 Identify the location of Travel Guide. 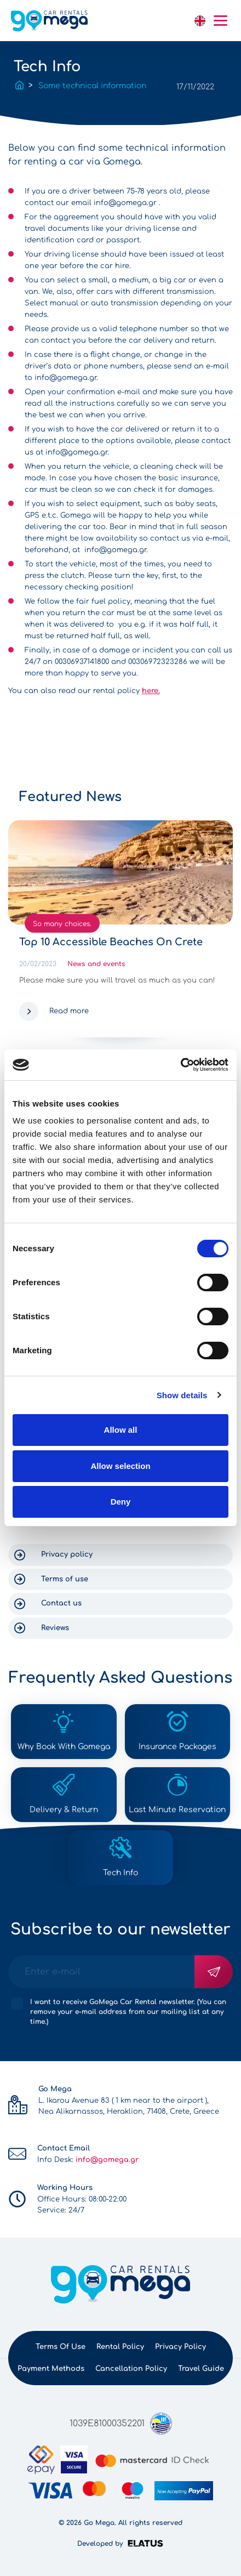
(201, 2369).